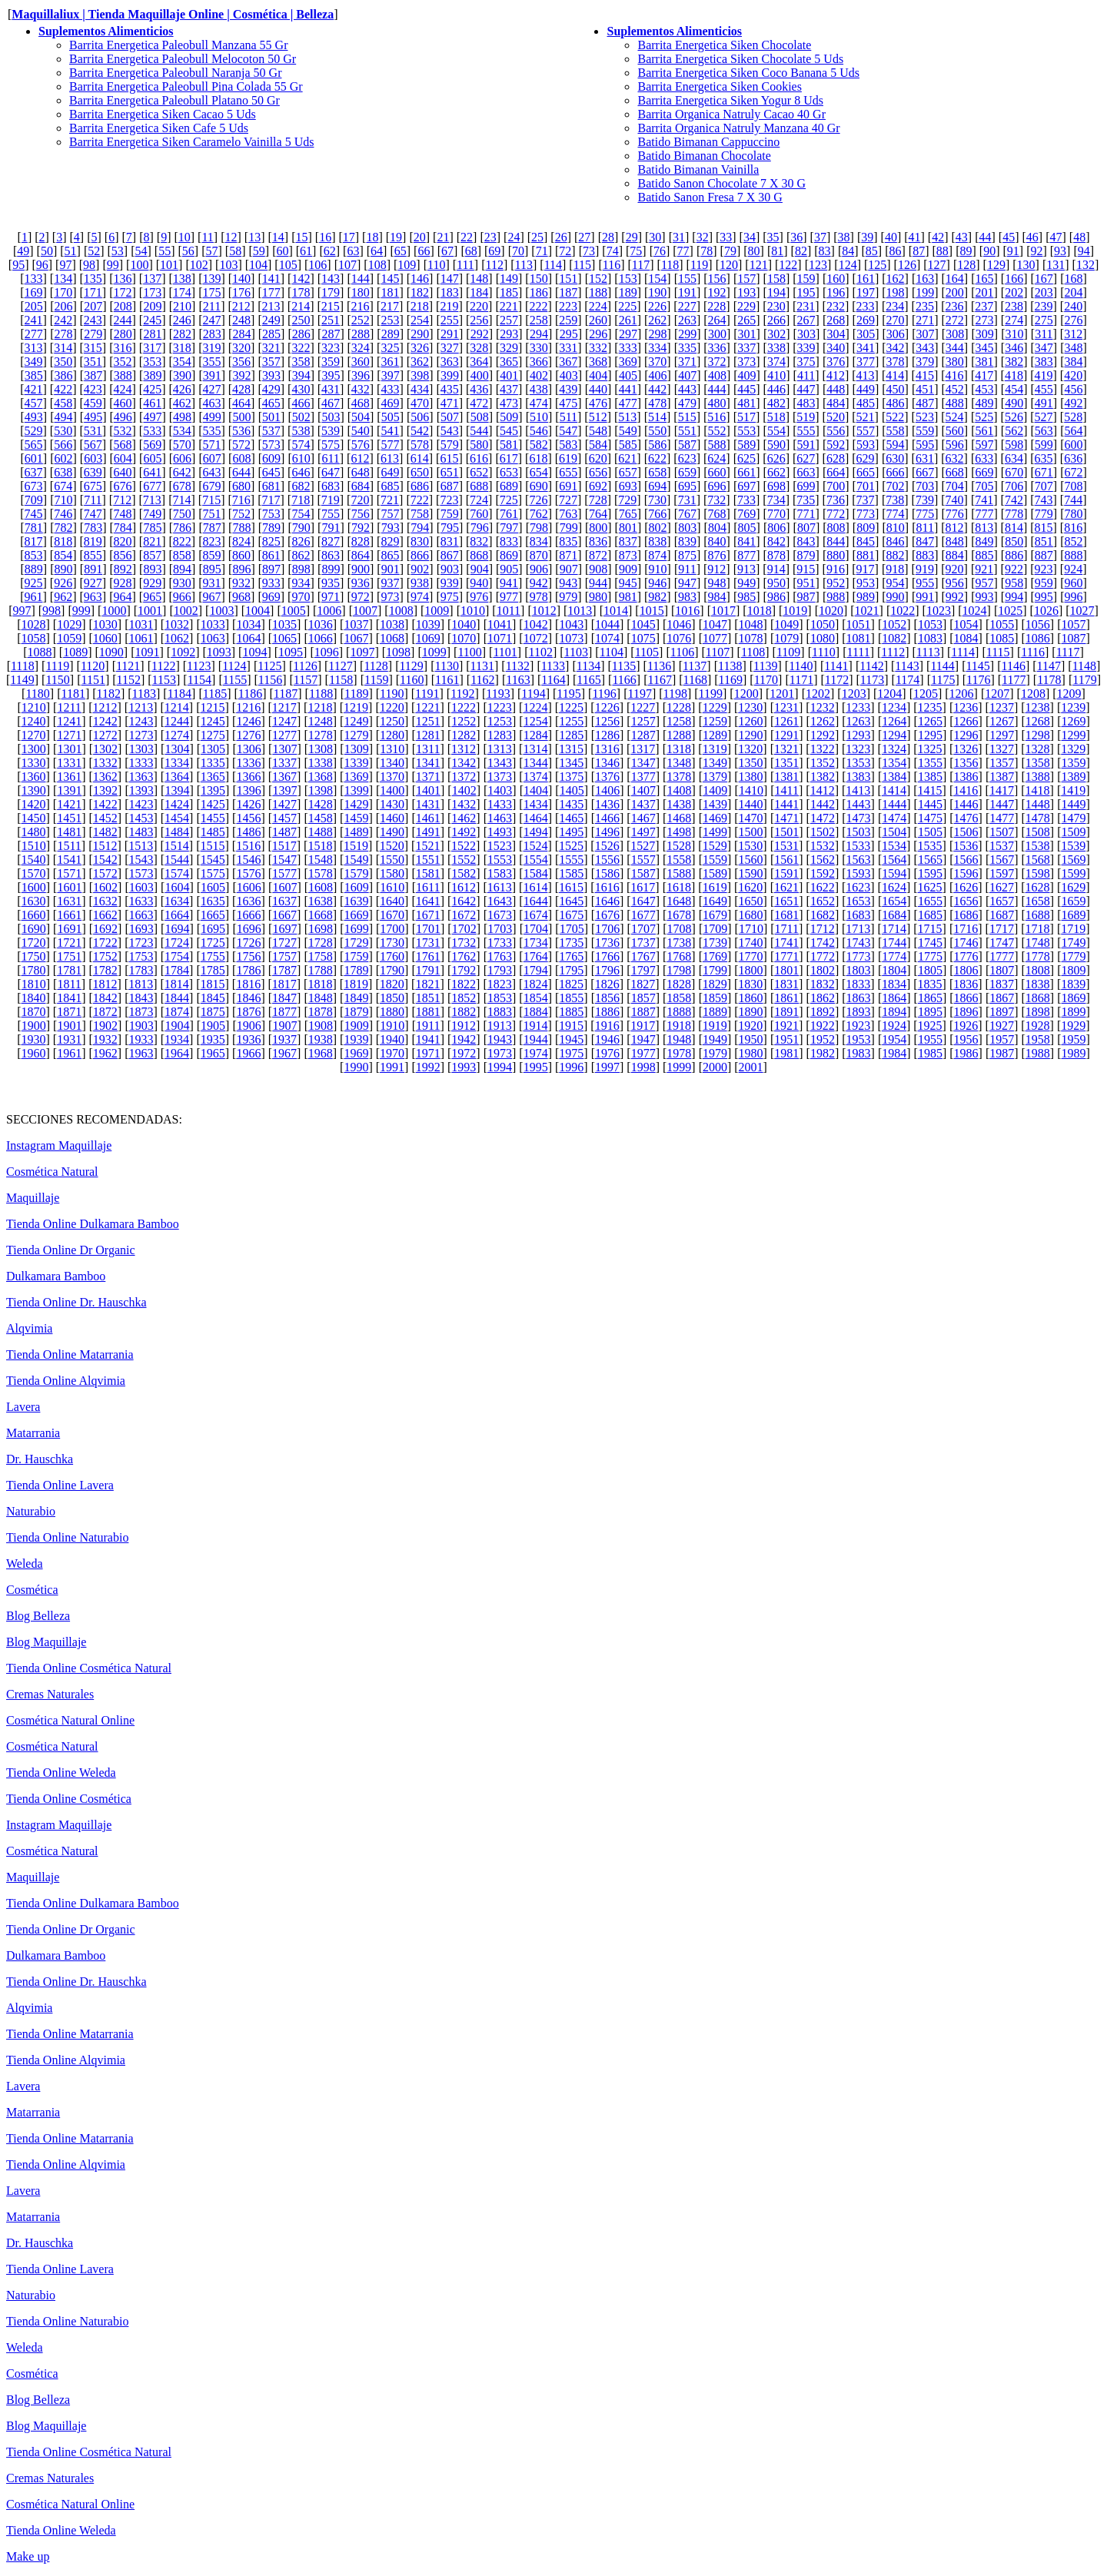  Describe the element at coordinates (786, 845) in the screenshot. I see `1531` at that location.